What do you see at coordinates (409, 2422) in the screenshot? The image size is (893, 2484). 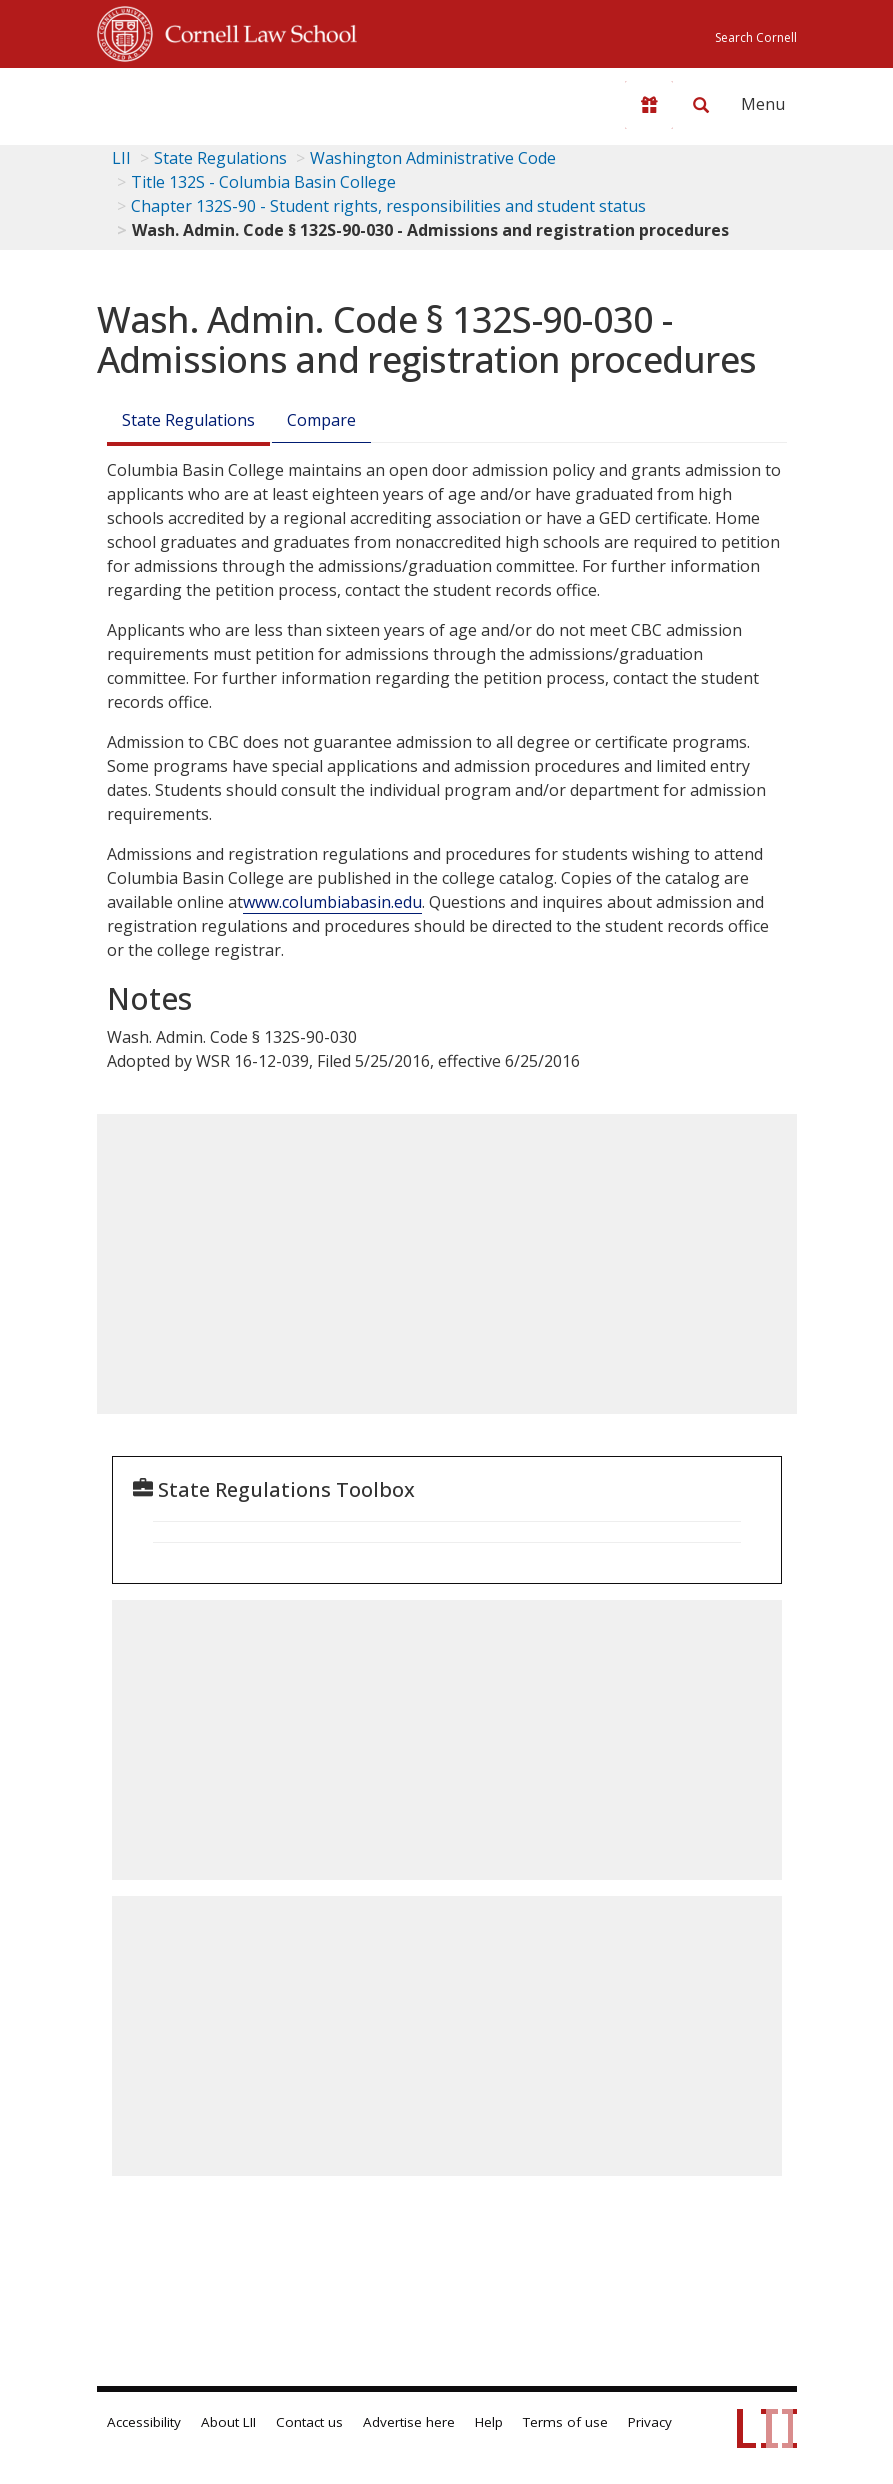 I see `Advertise here` at bounding box center [409, 2422].